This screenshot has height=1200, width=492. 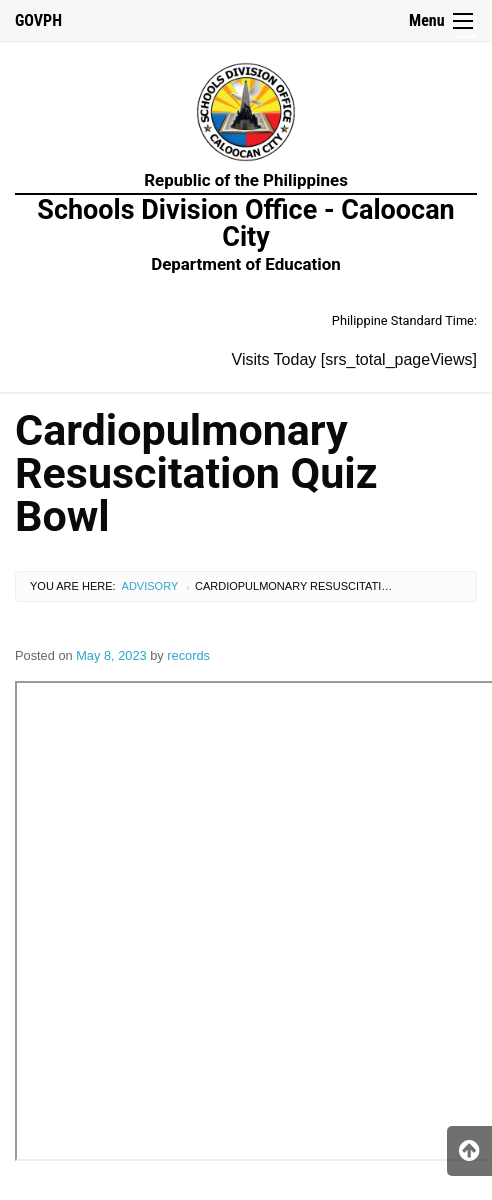 What do you see at coordinates (38, 20) in the screenshot?
I see `GOVPH` at bounding box center [38, 20].